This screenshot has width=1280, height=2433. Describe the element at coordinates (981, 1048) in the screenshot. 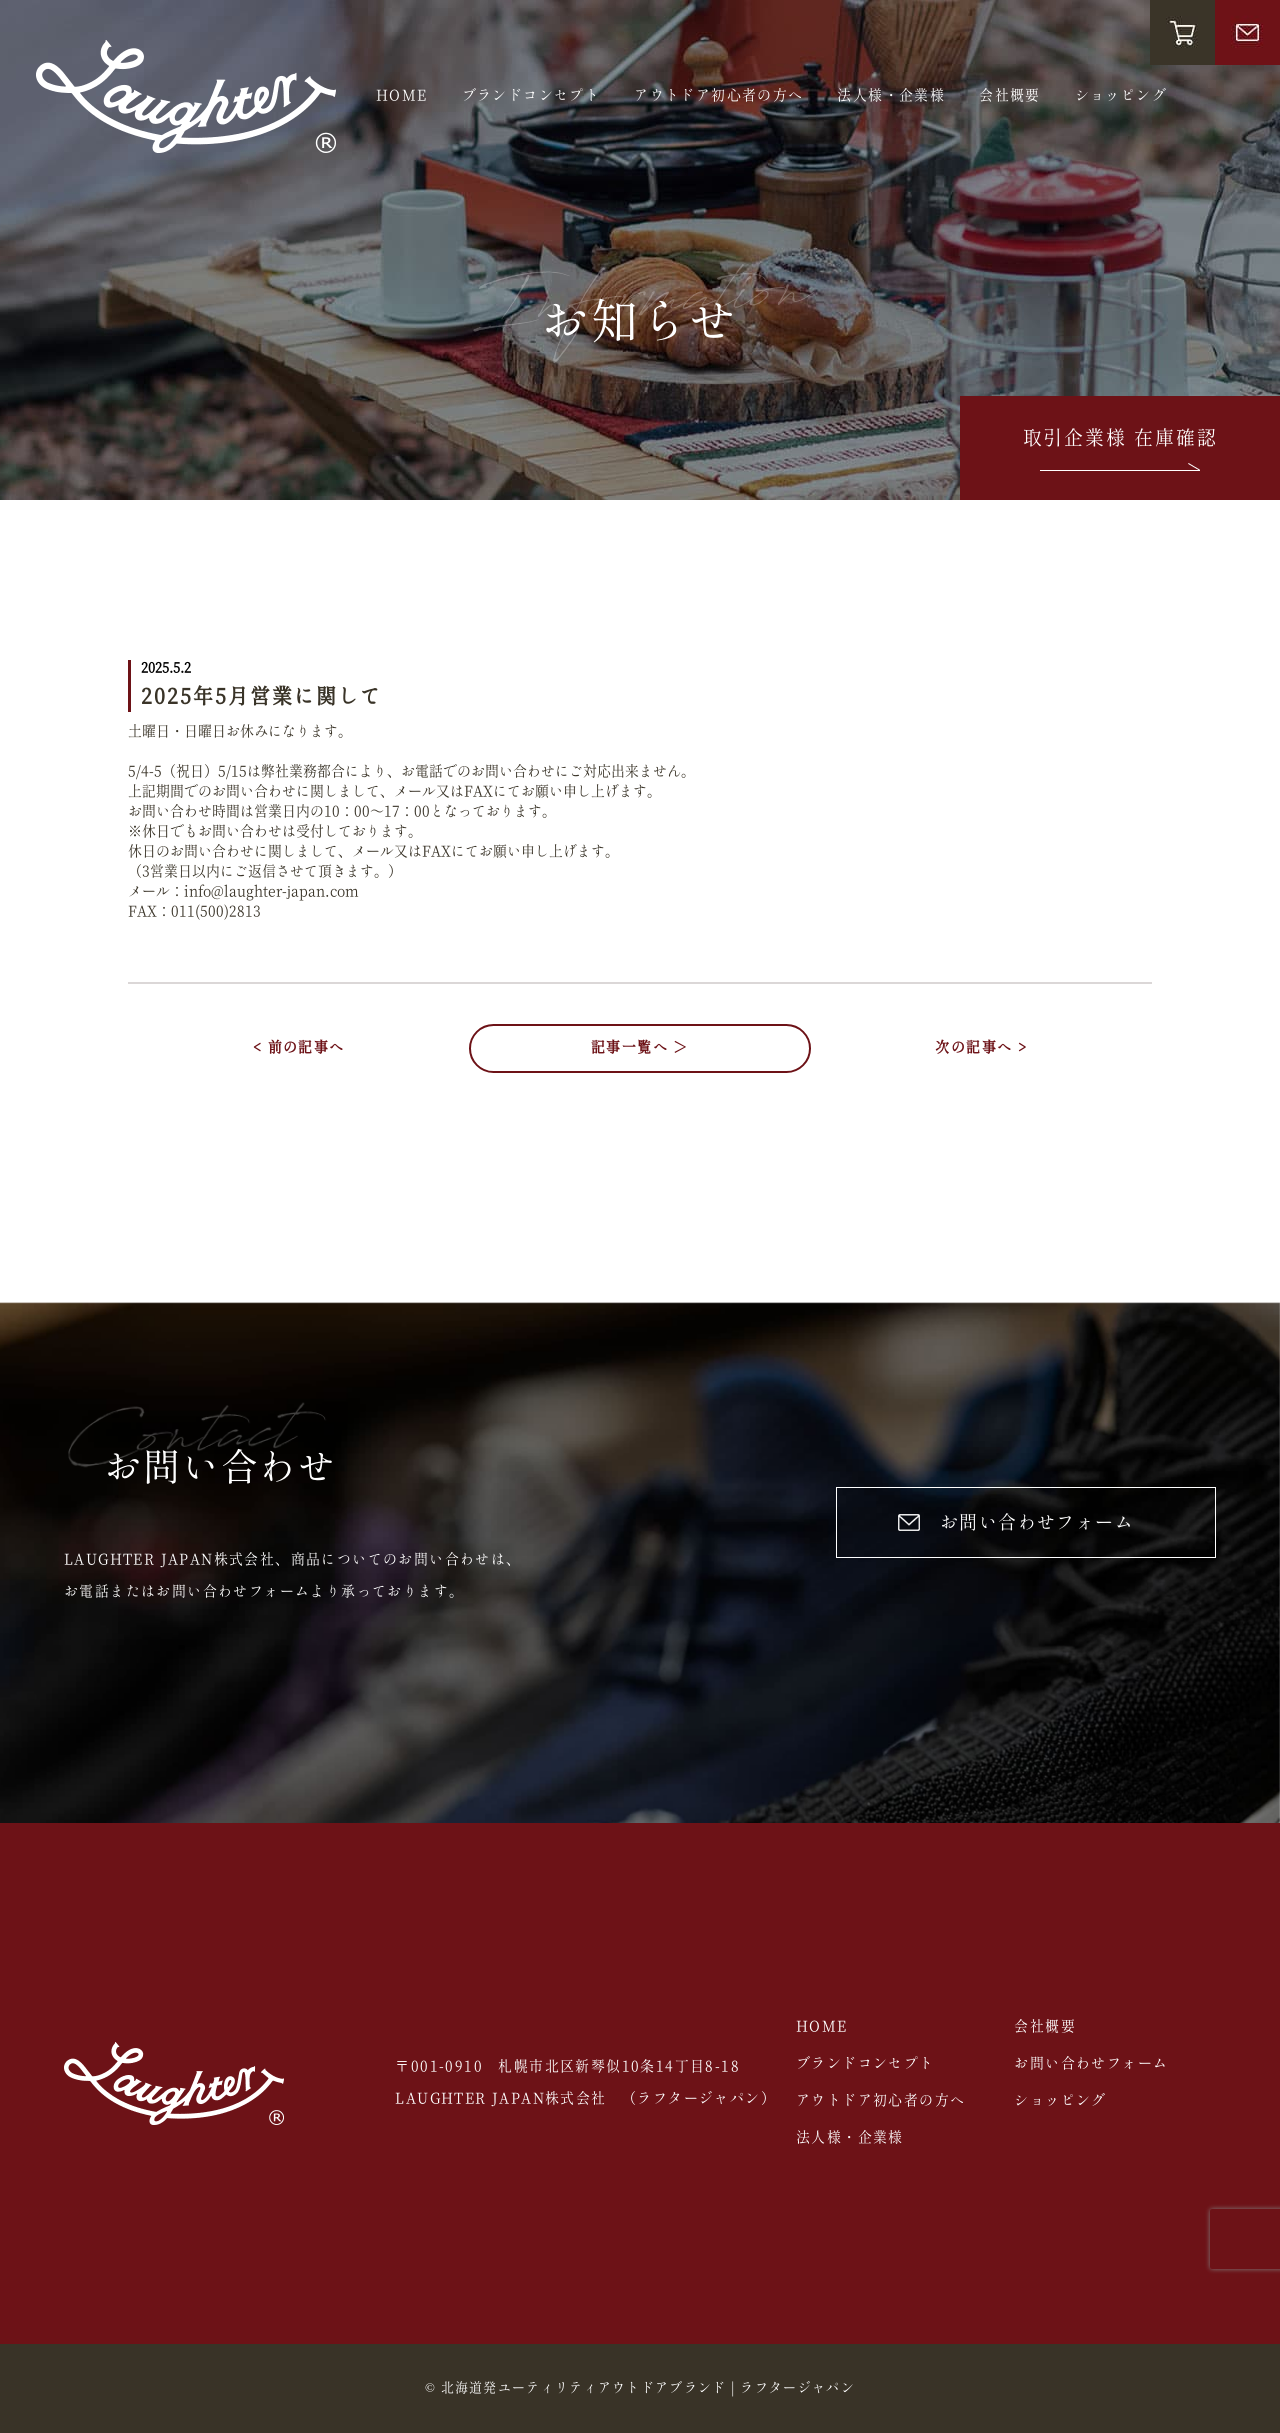

I see `次の記事へ >` at that location.